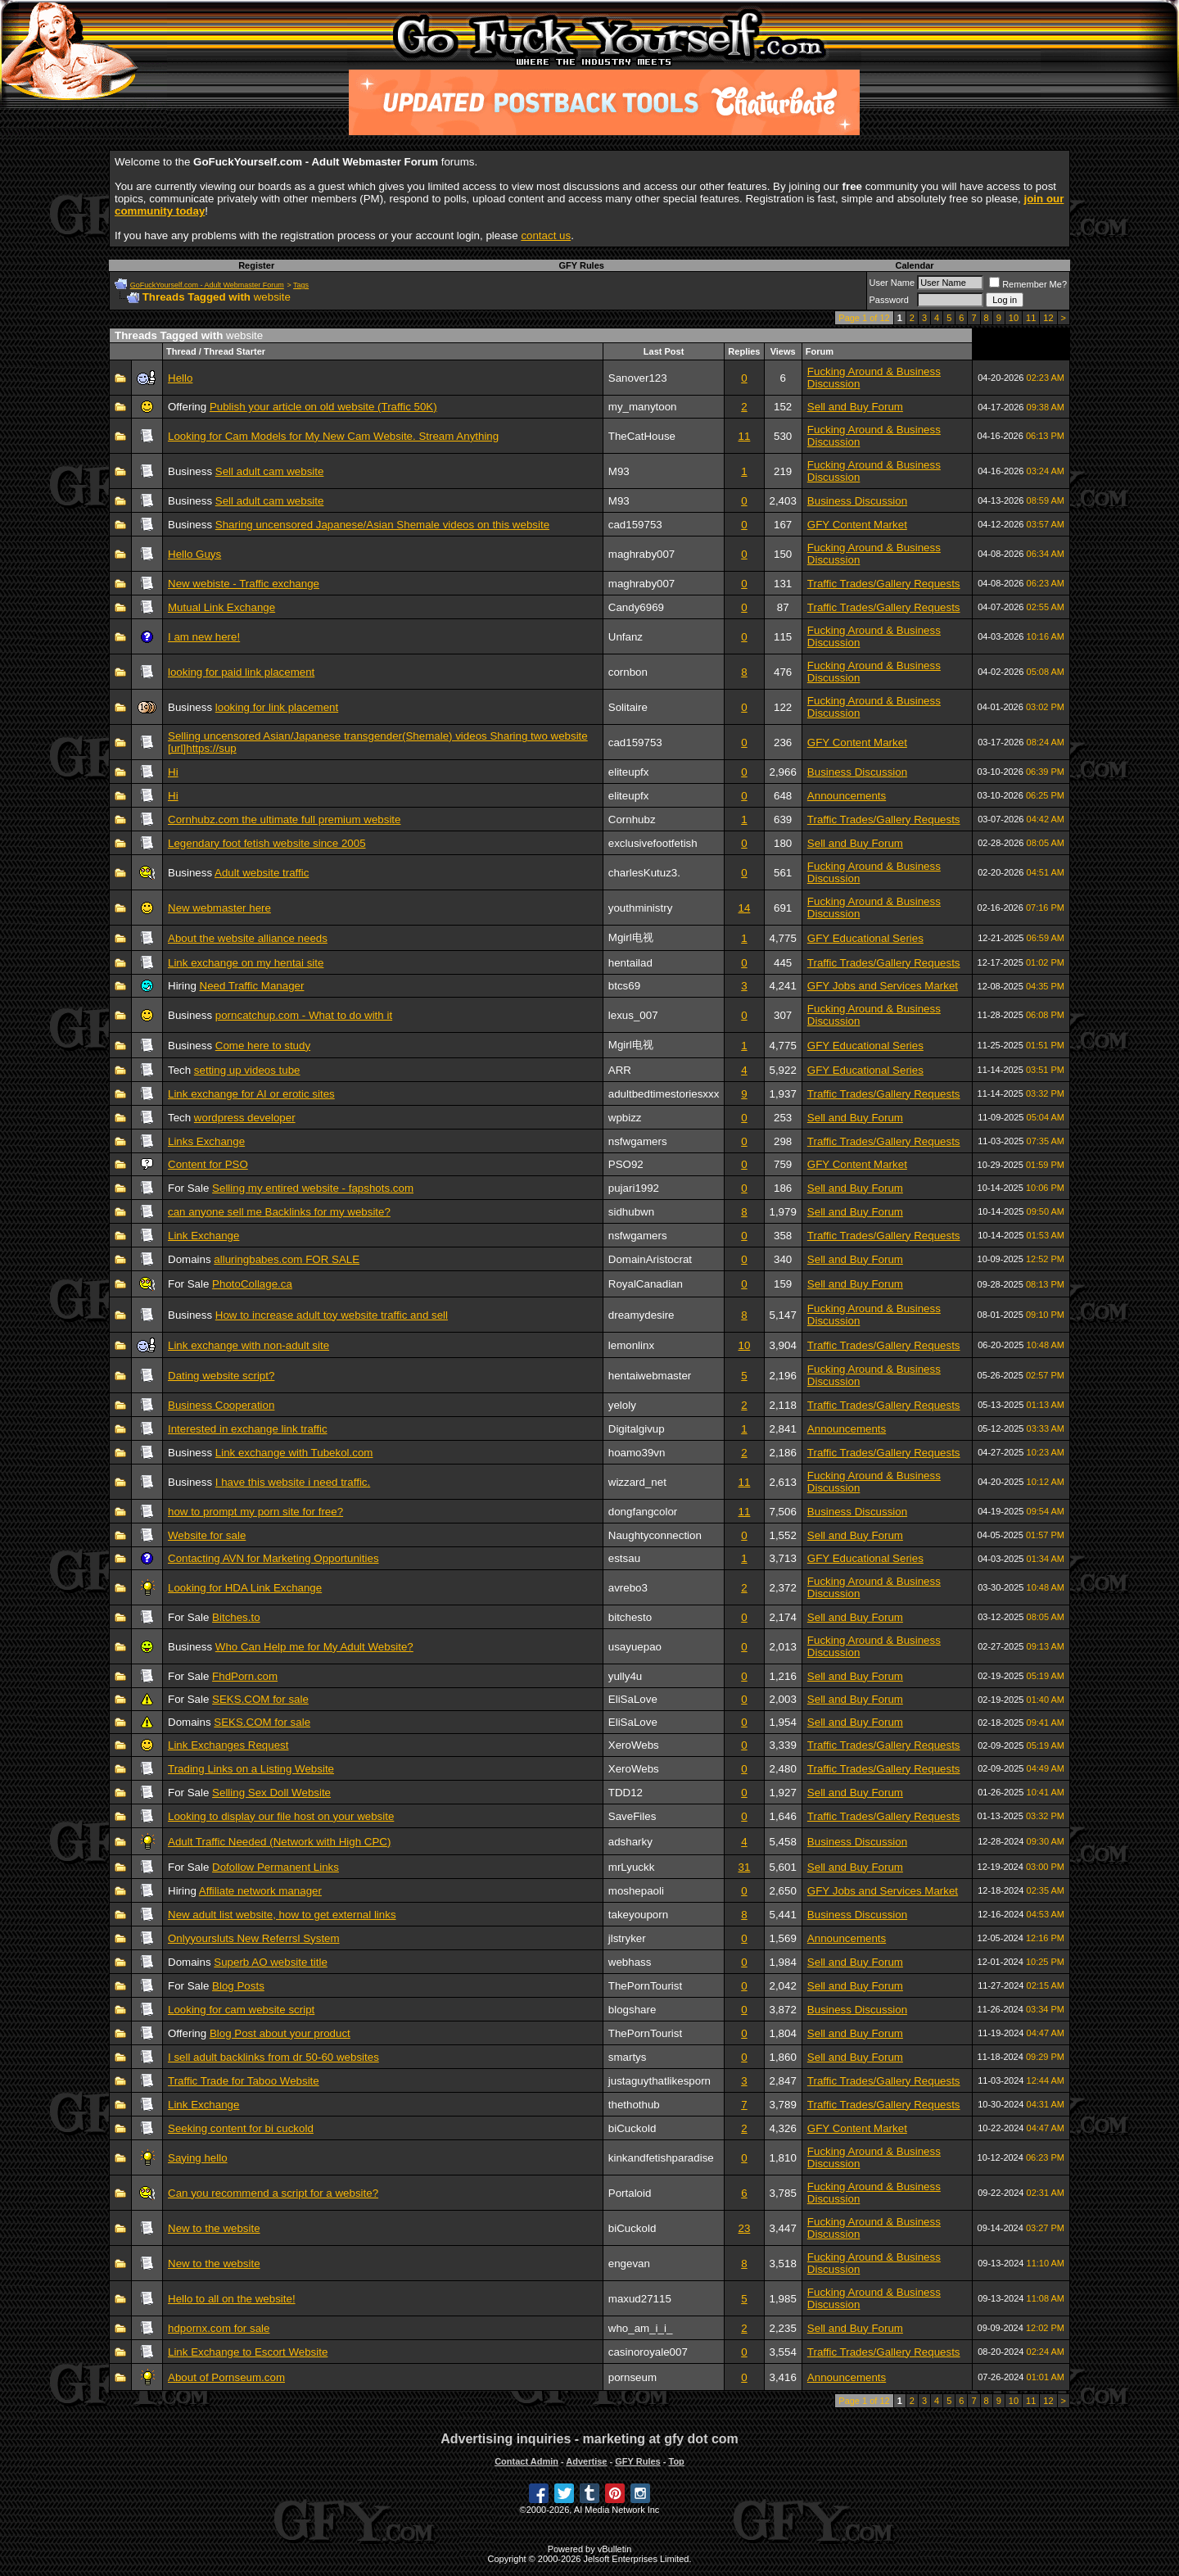 This screenshot has height=2576, width=1179. Describe the element at coordinates (628, 707) in the screenshot. I see `Solitaire` at that location.